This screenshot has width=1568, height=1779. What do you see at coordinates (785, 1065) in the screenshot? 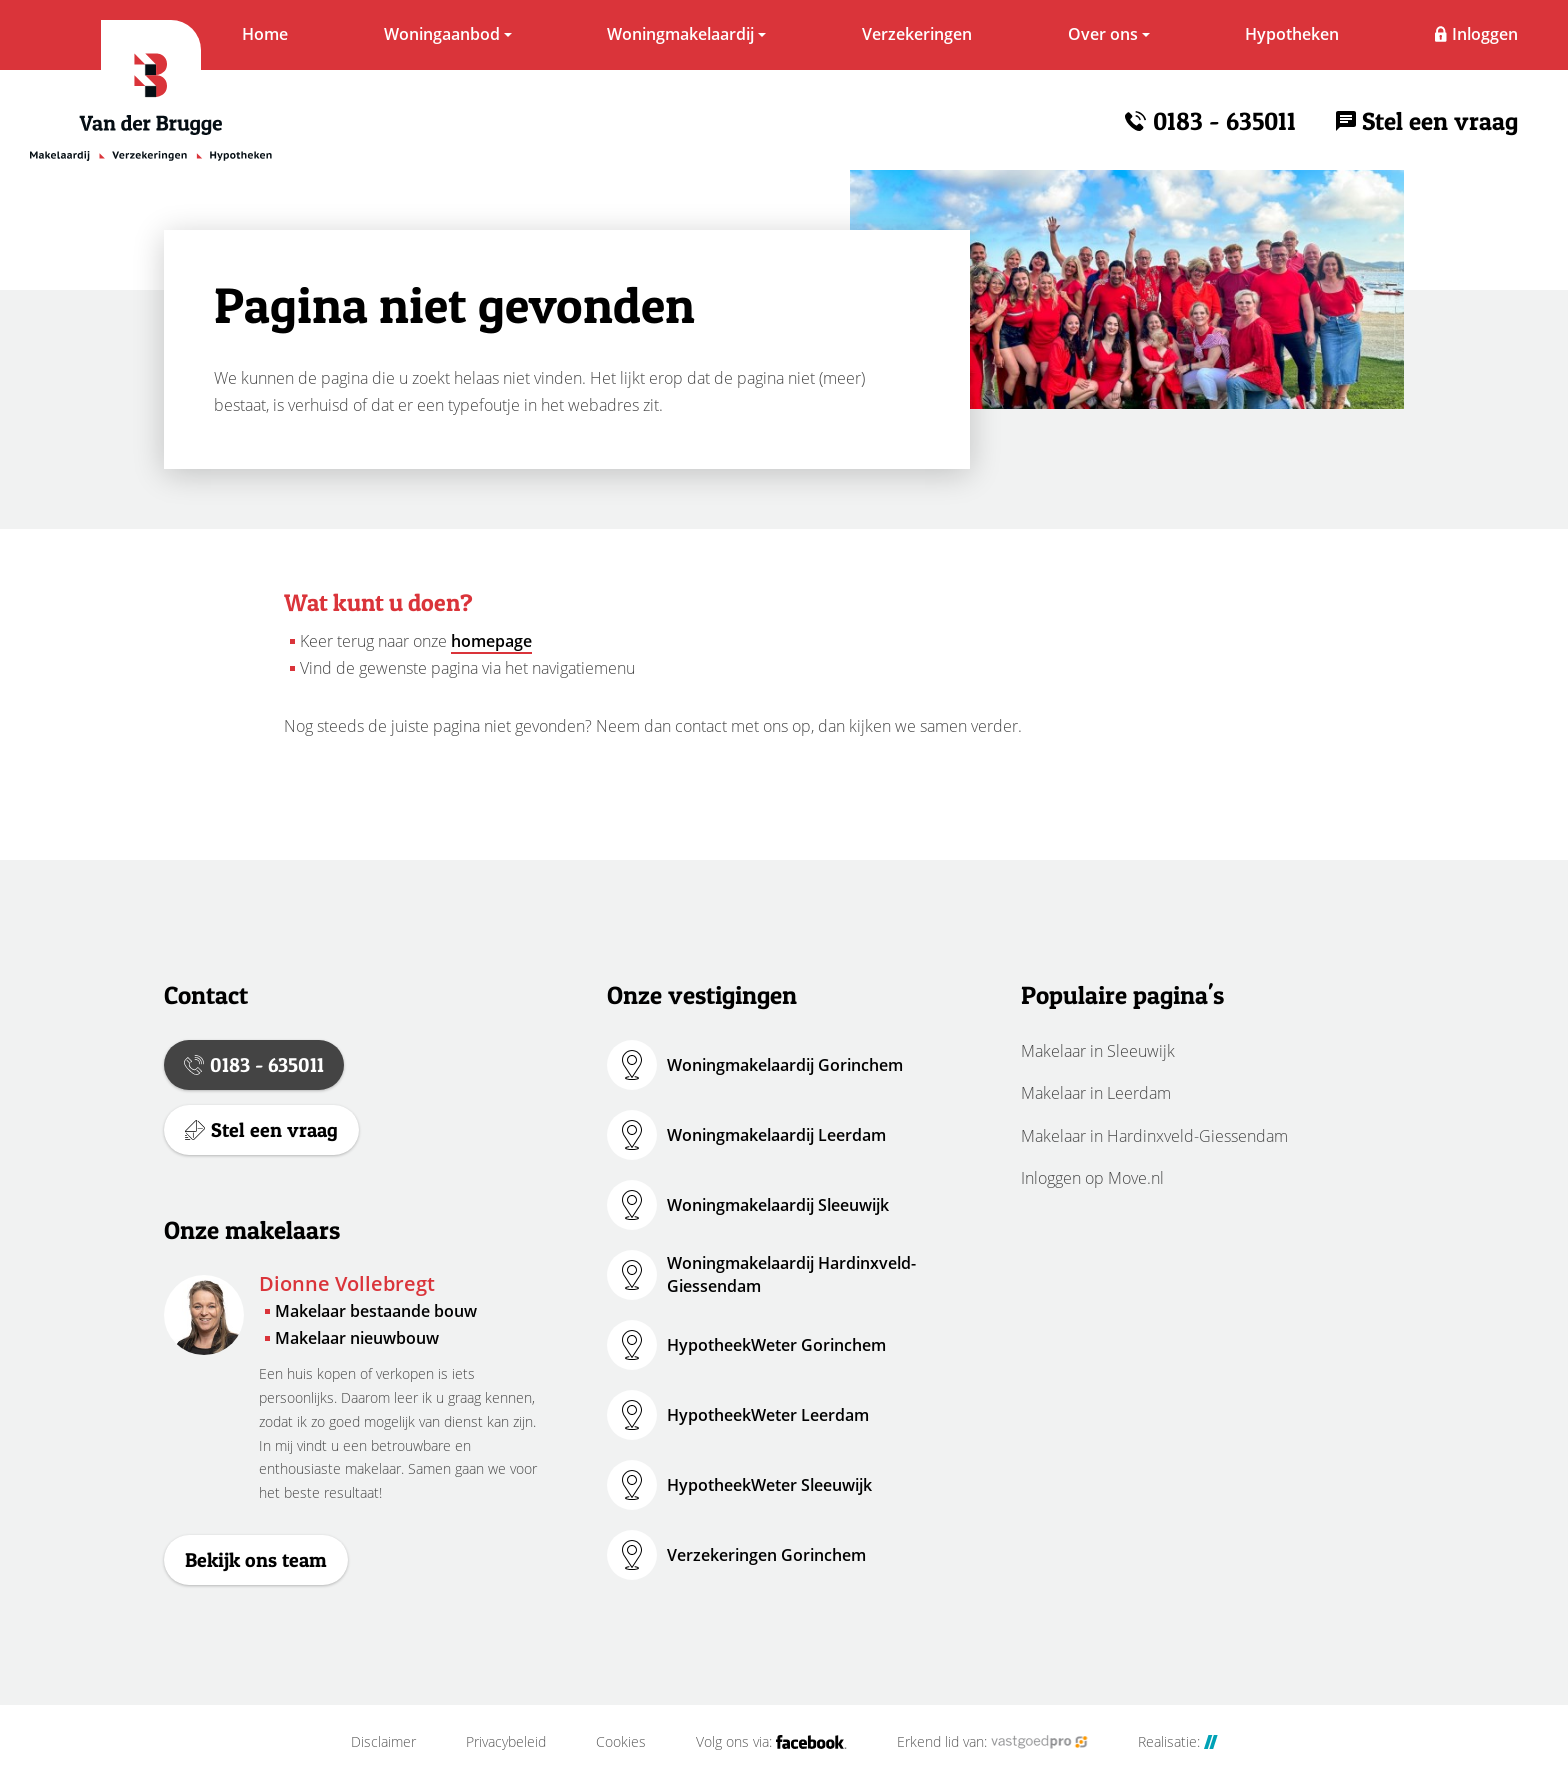
I see `Woningmakelaardij Gorinchem` at bounding box center [785, 1065].